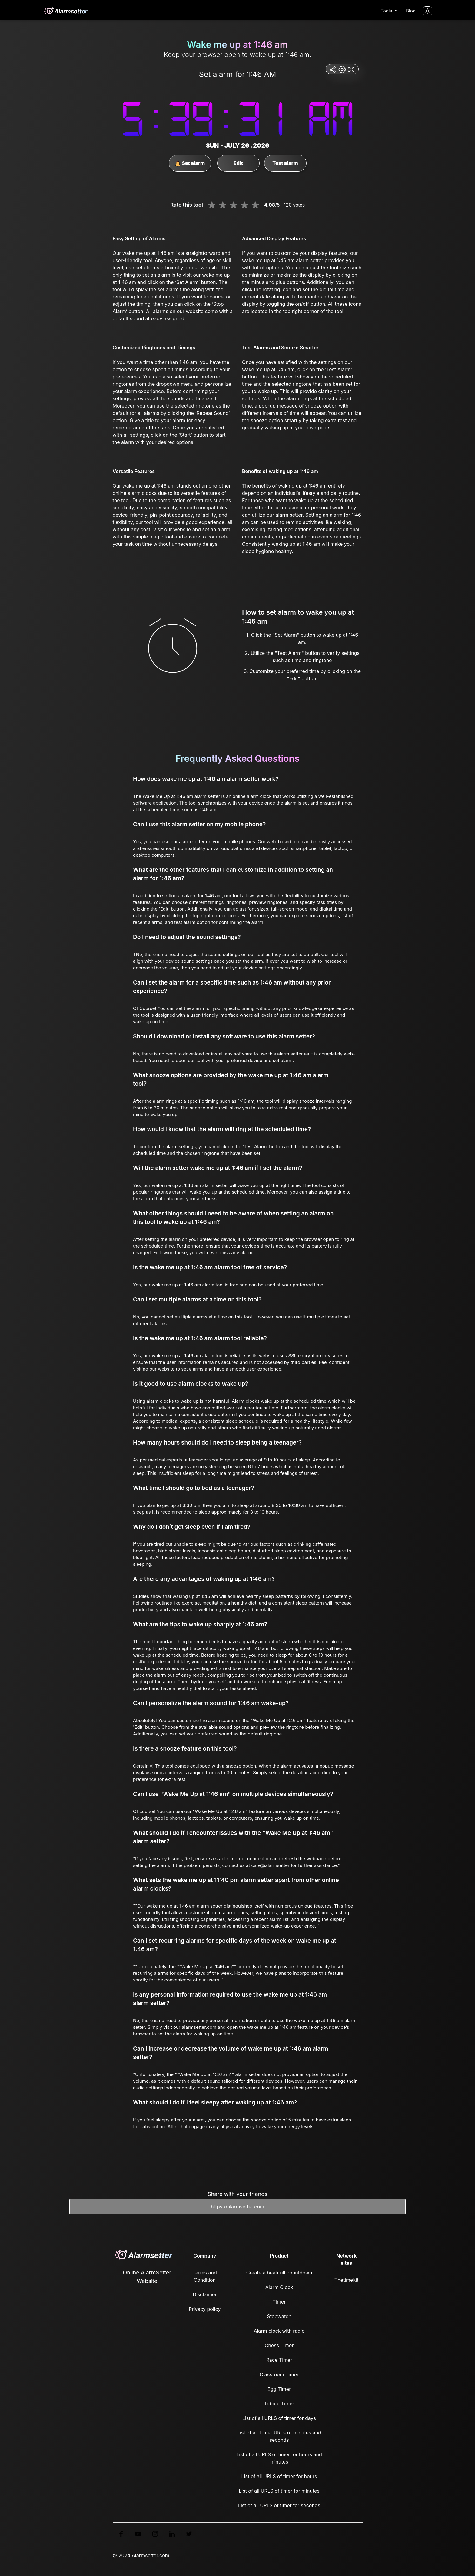 This screenshot has height=2576, width=475. I want to click on Test alarm, so click(285, 163).